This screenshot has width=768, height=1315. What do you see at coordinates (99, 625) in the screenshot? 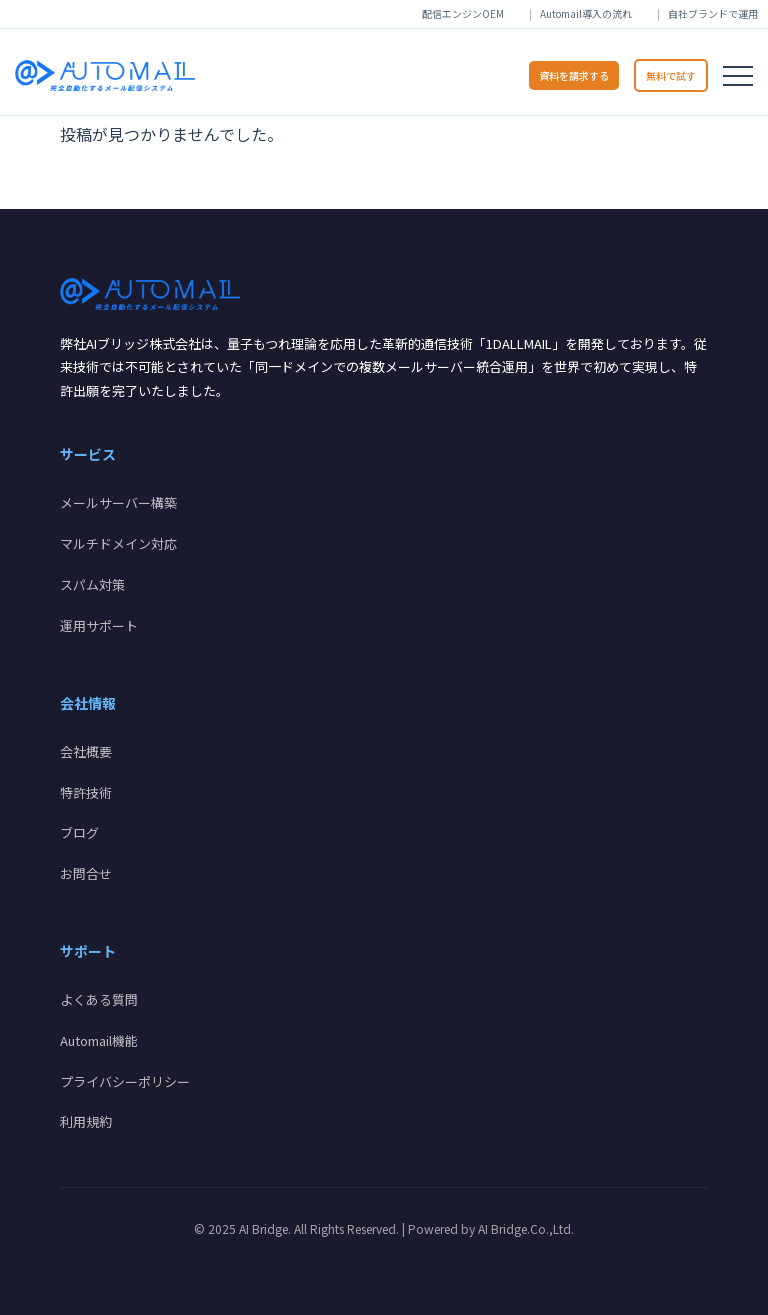
I see `運用サポート` at bounding box center [99, 625].